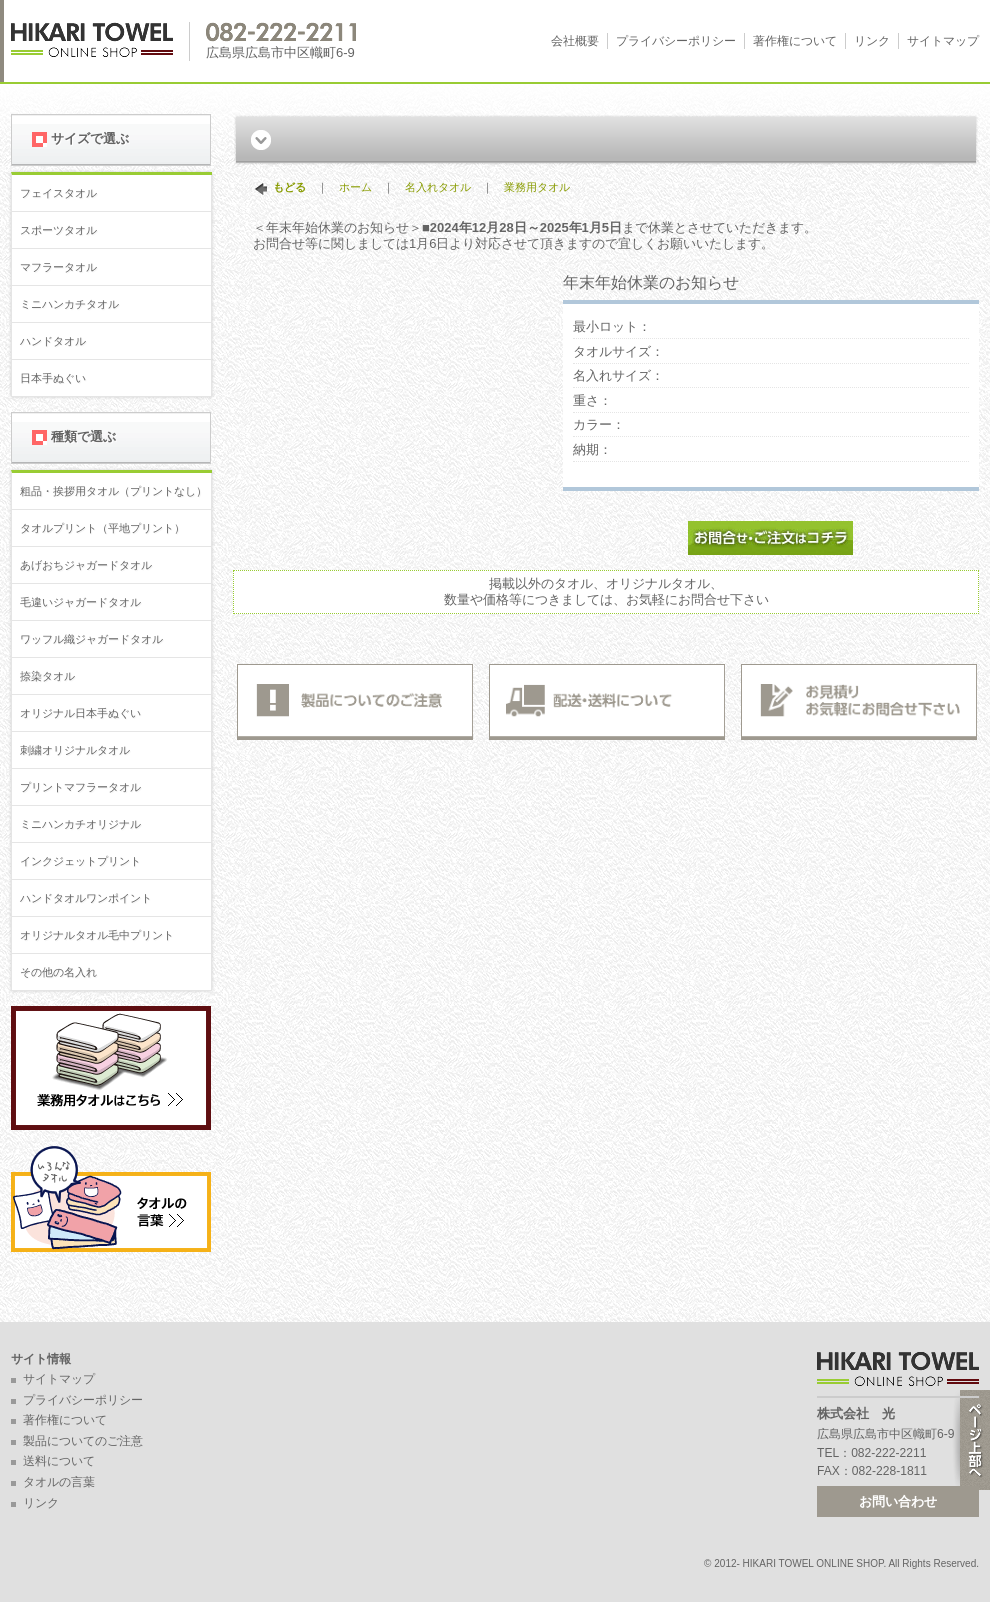 The width and height of the screenshot is (990, 1602). I want to click on タオルの言葉, so click(59, 1482).